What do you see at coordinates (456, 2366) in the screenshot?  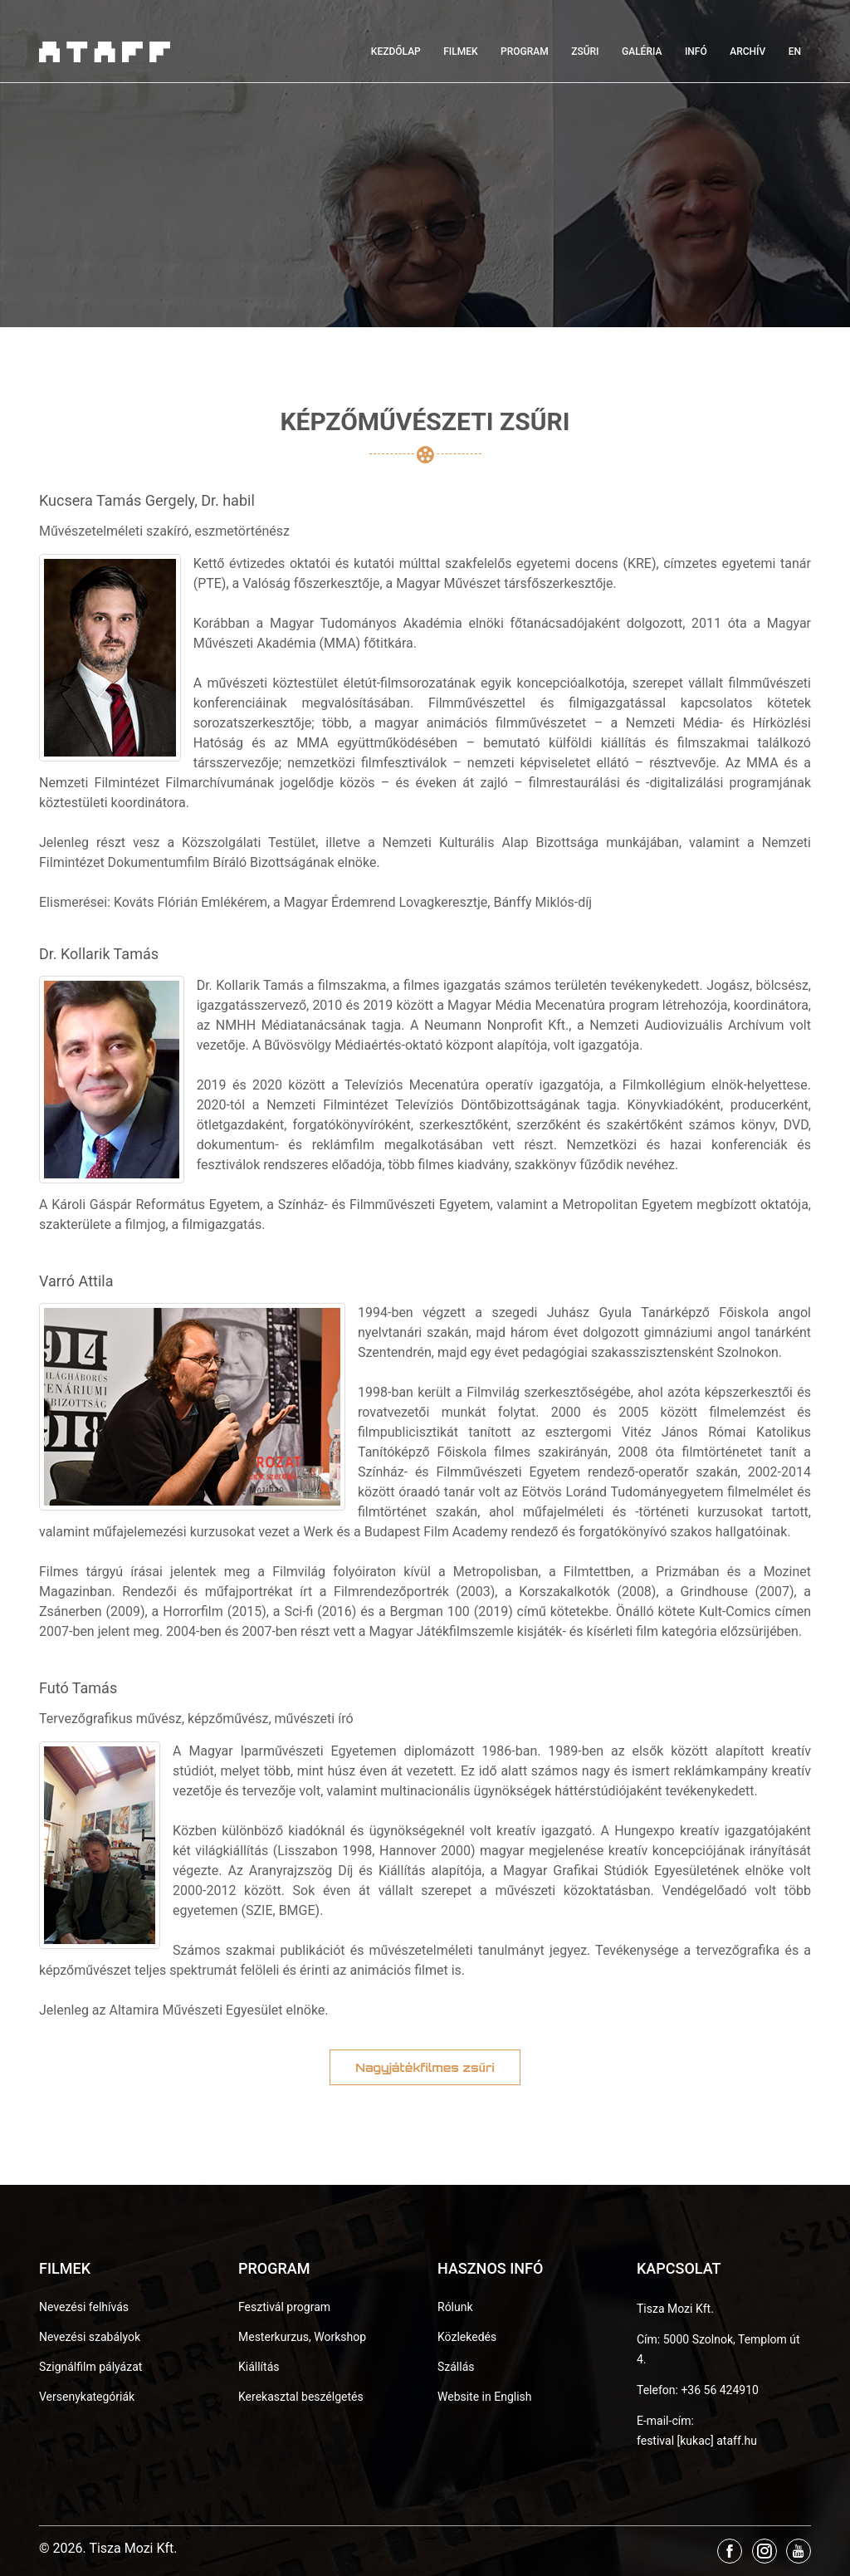 I see `Szállás` at bounding box center [456, 2366].